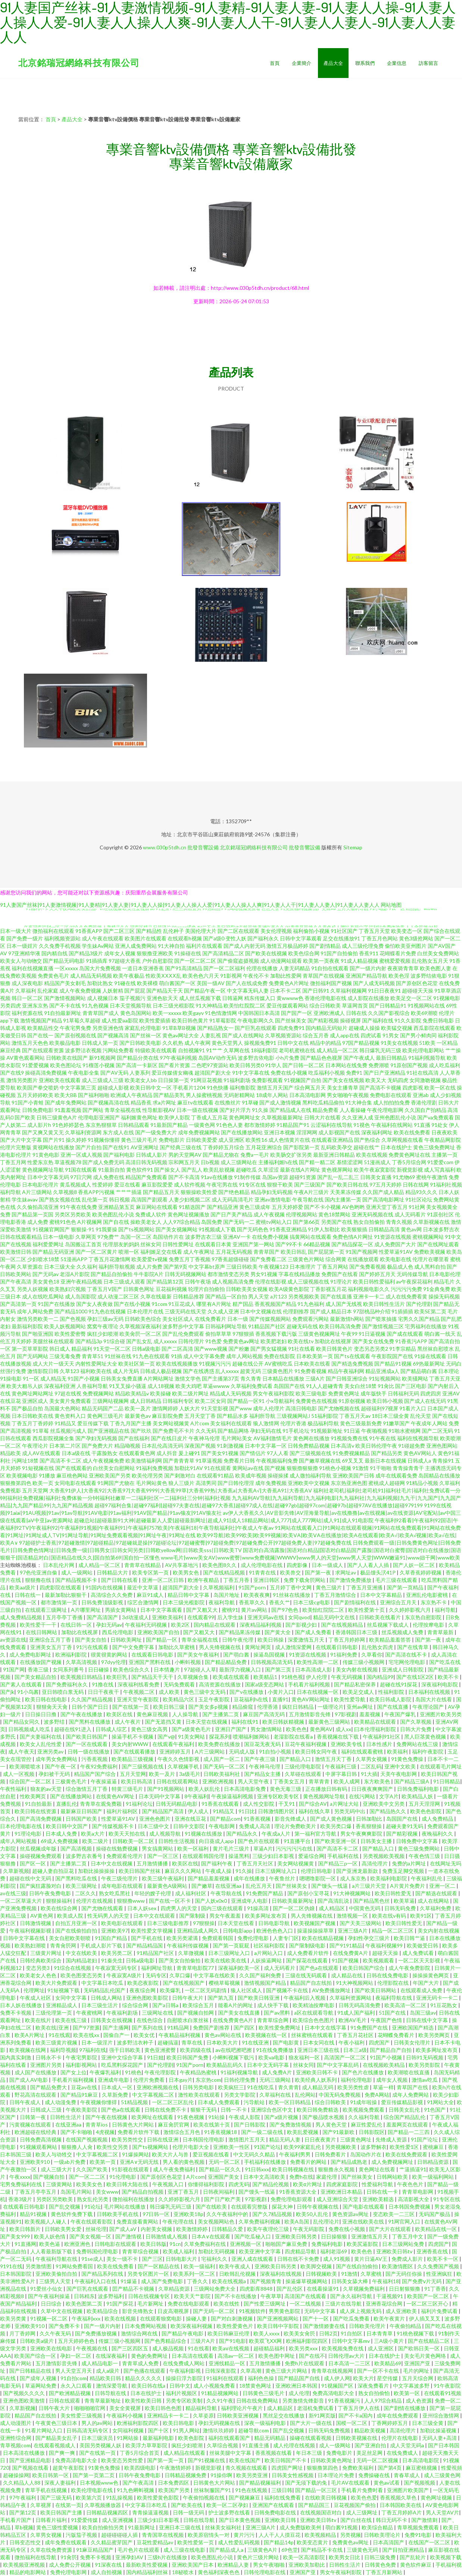  What do you see at coordinates (258, 1818) in the screenshot?
I see `91香蕉视频` at bounding box center [258, 1818].